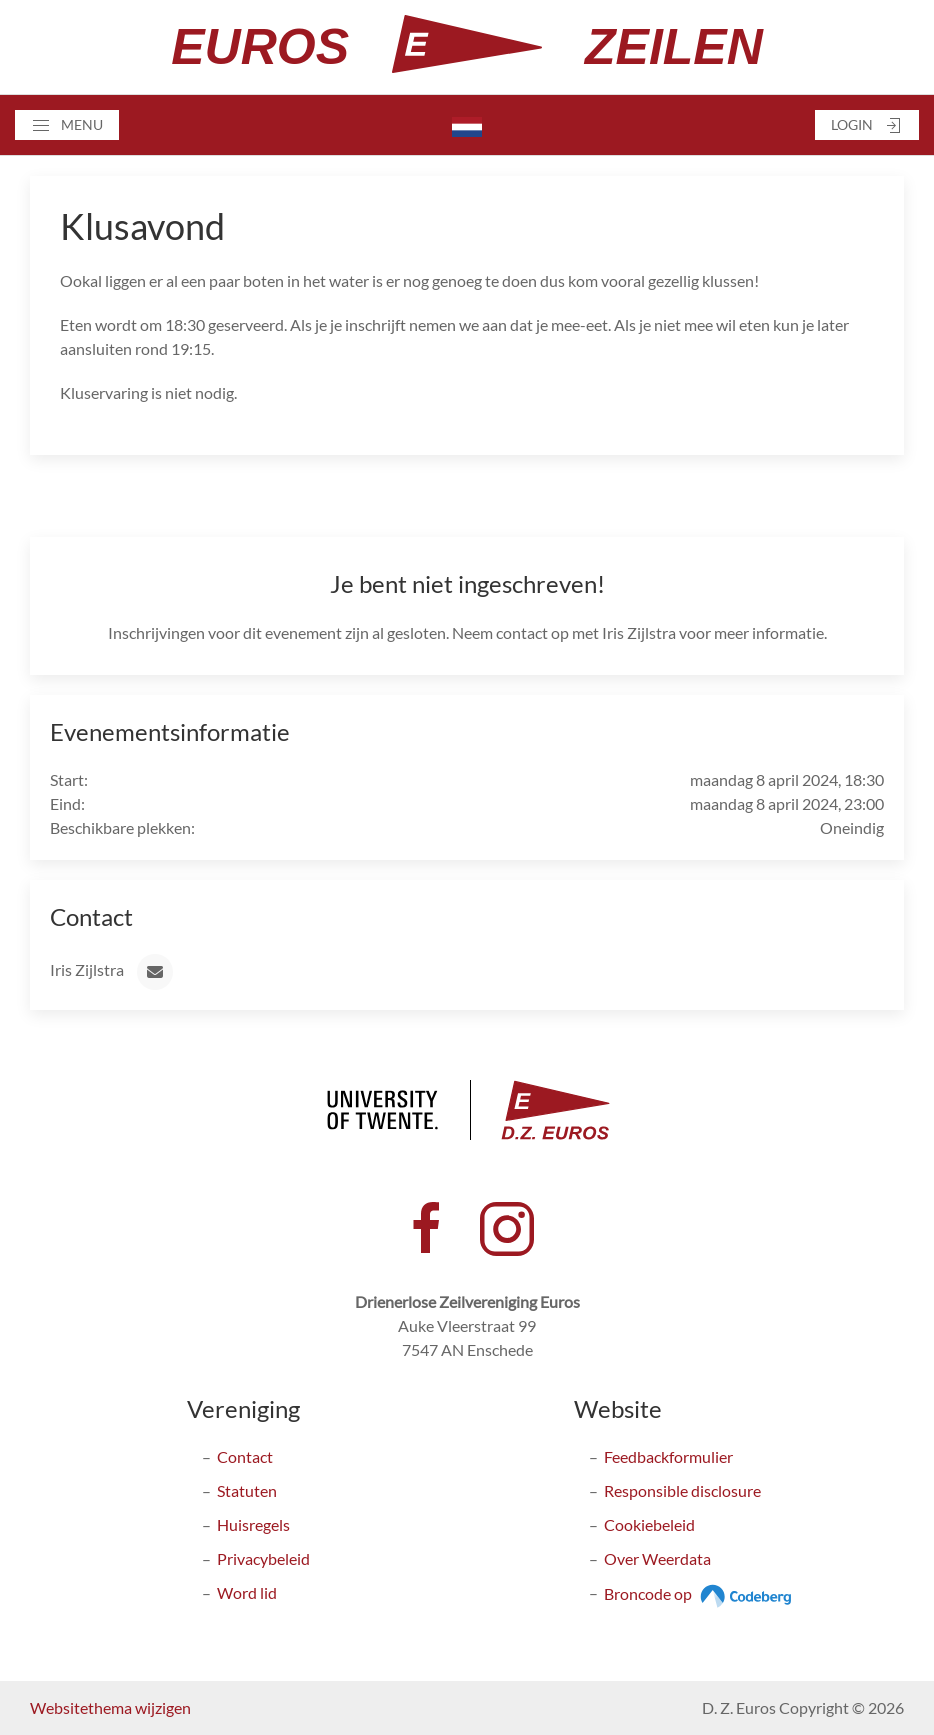 Image resolution: width=934 pixels, height=1735 pixels. I want to click on [button], so click(67, 125).